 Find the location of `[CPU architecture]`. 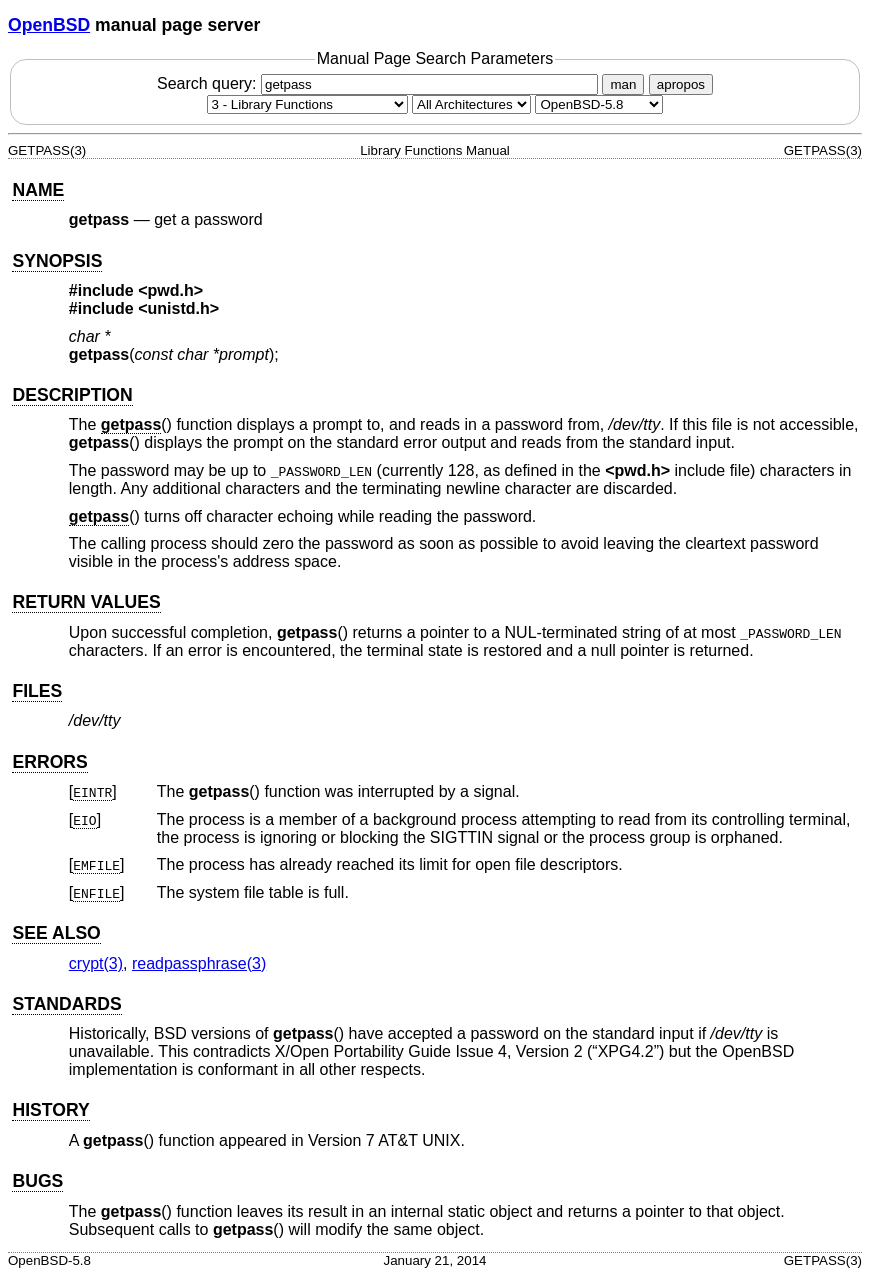

[CPU architecture] is located at coordinates (471, 104).